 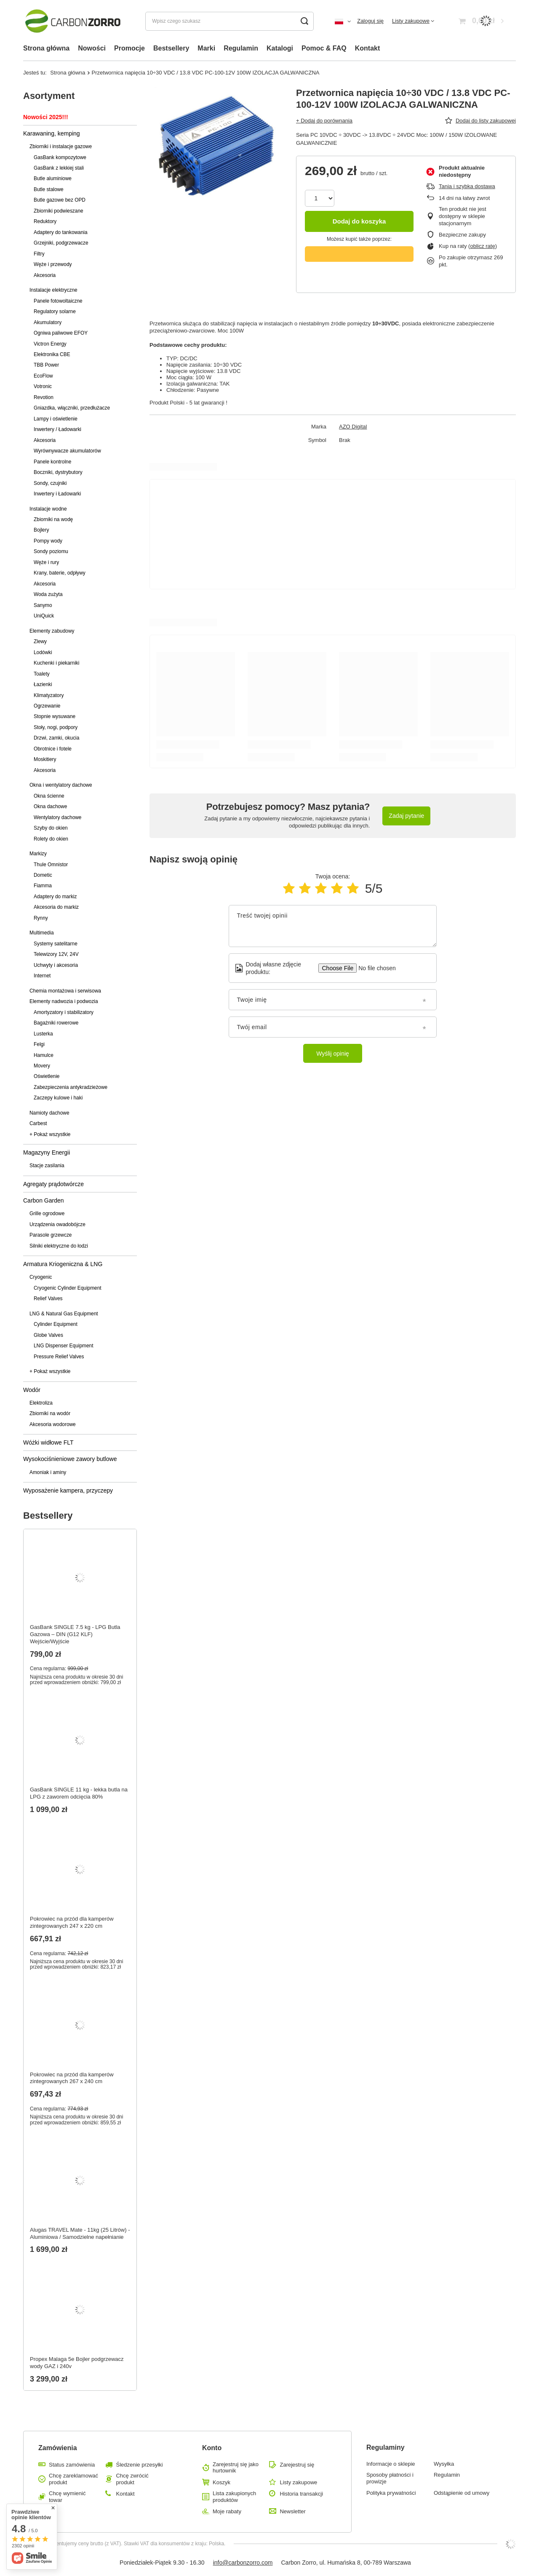 I want to click on Movery, so click(x=42, y=1066).